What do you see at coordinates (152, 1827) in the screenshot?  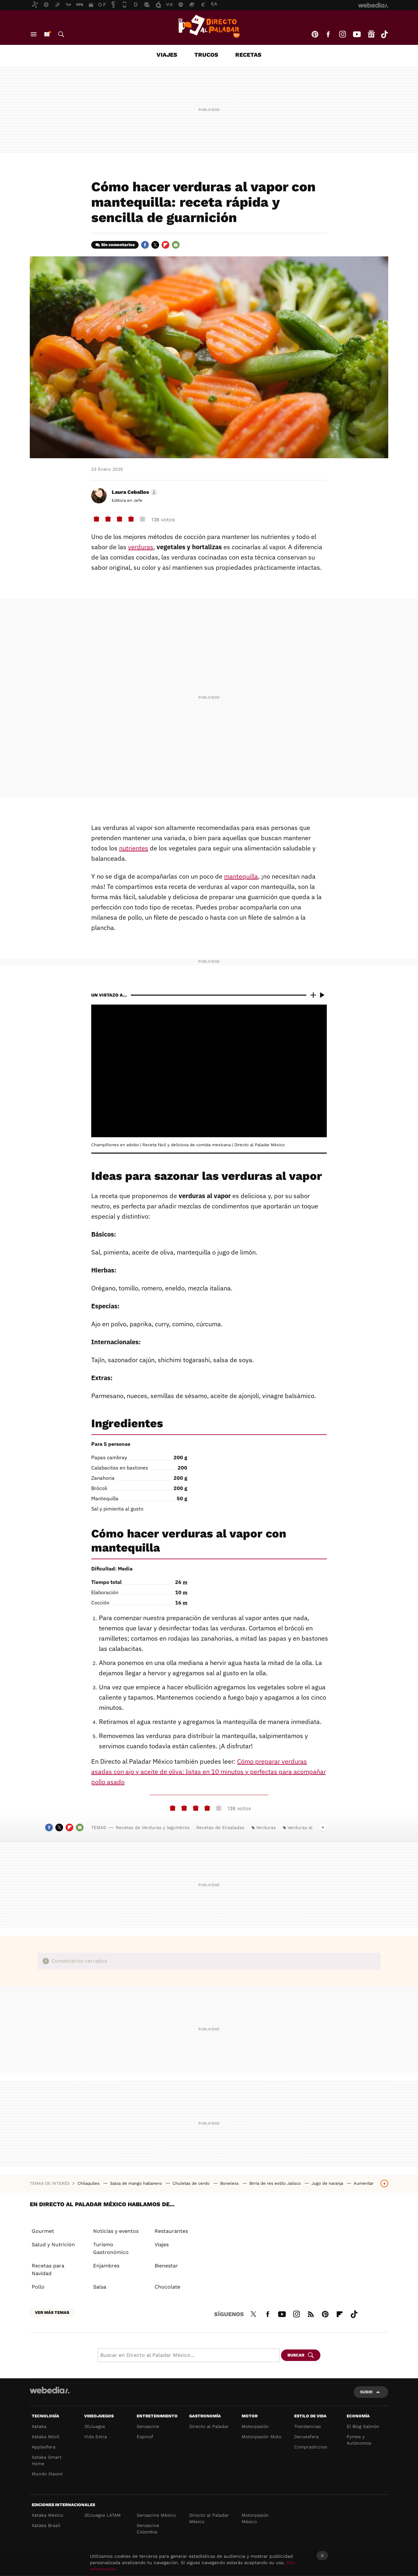 I see `Recetas de Verduras y legumbres` at bounding box center [152, 1827].